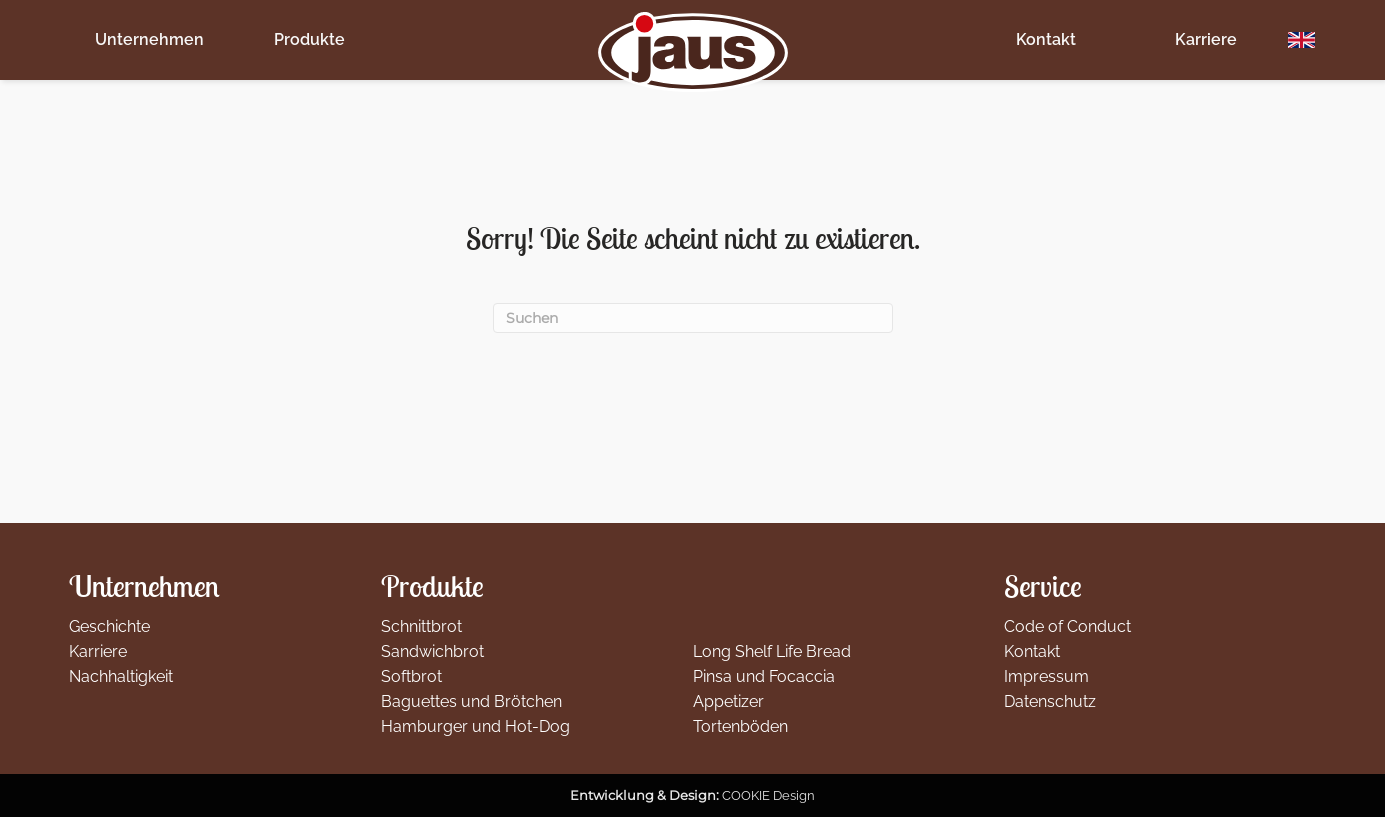  I want to click on Tortenböden, so click(740, 726).